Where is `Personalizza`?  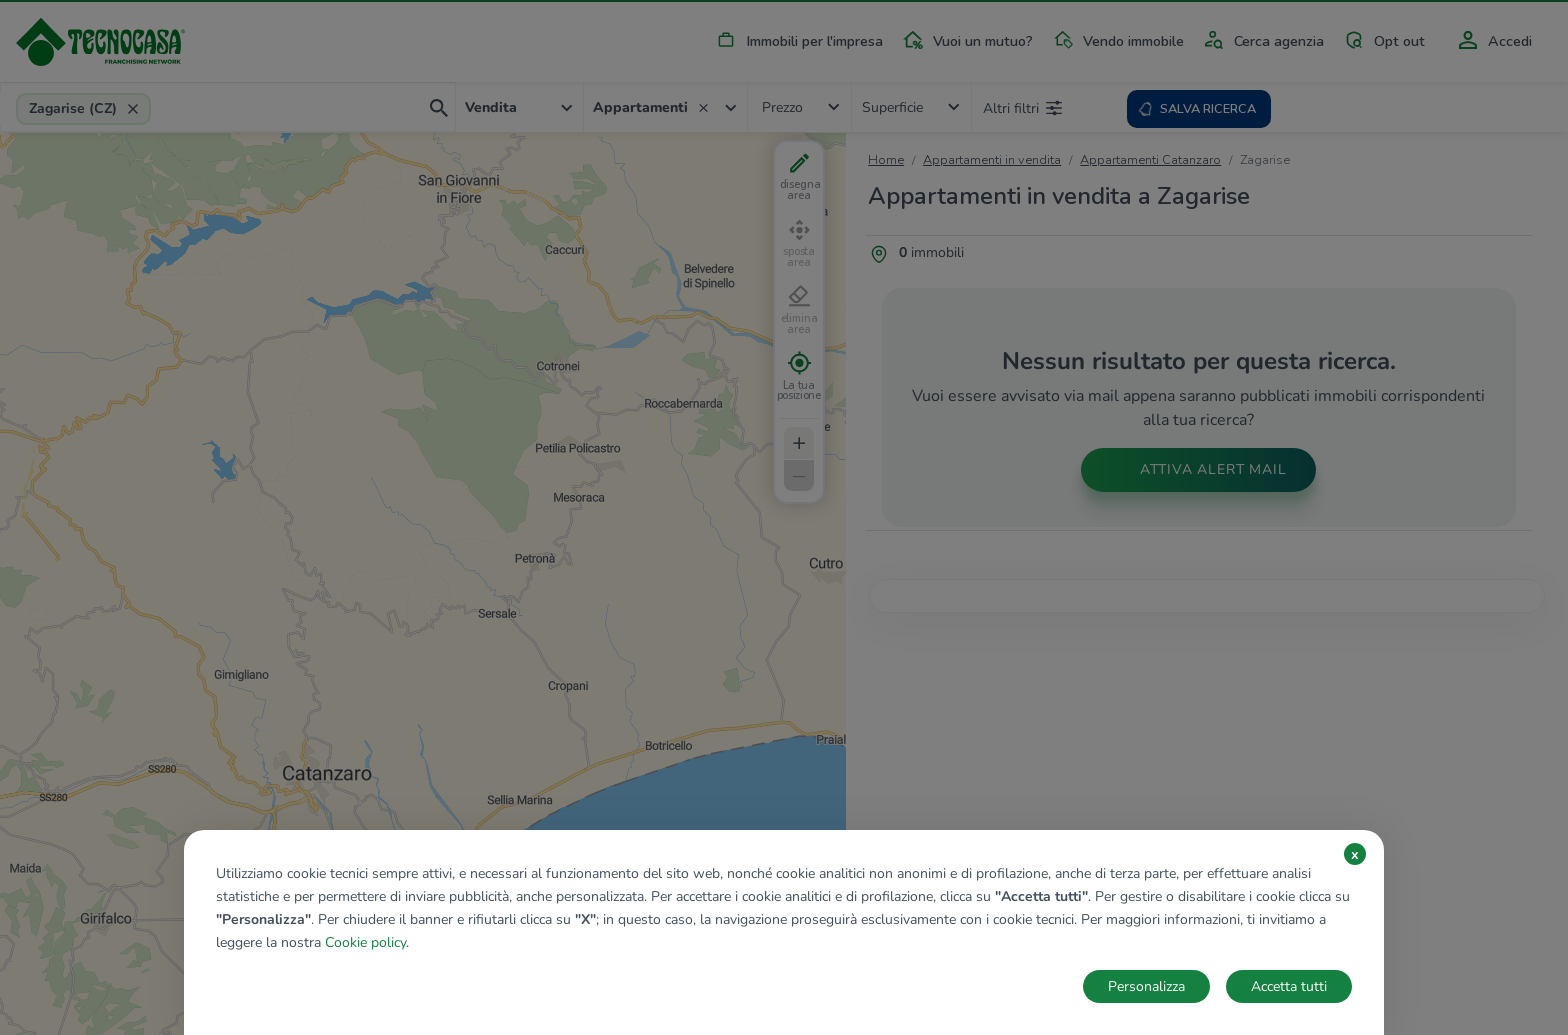 Personalizza is located at coordinates (1146, 986).